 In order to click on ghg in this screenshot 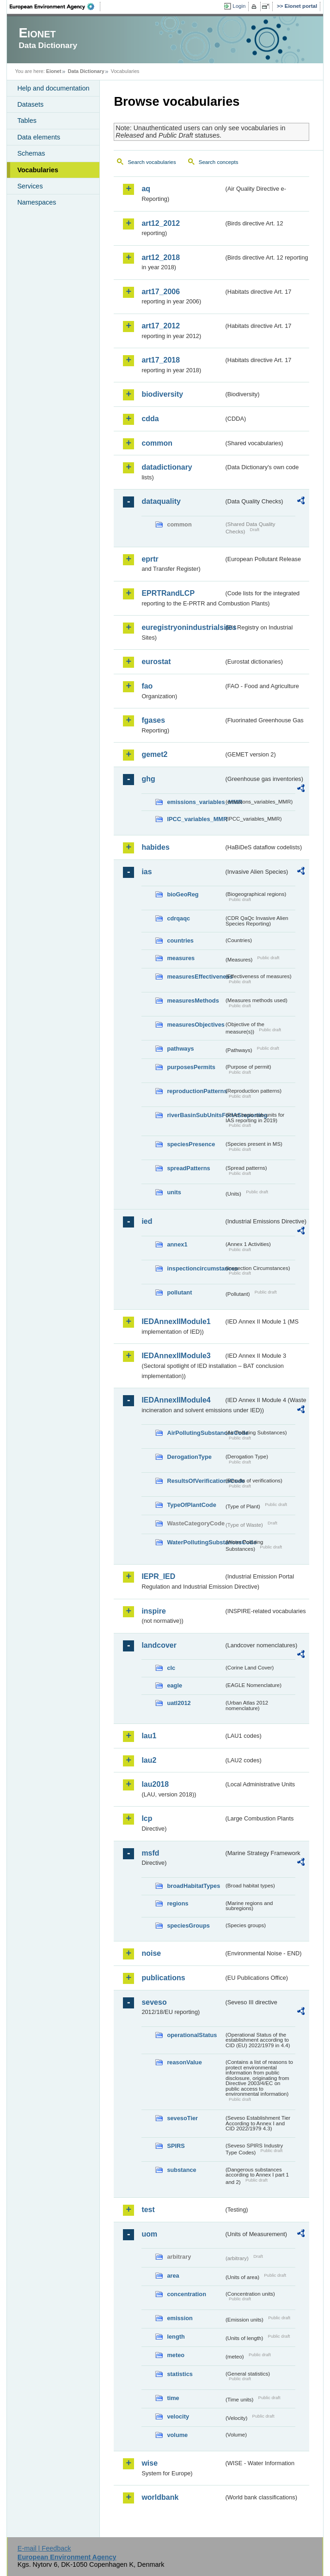, I will do `click(148, 779)`.